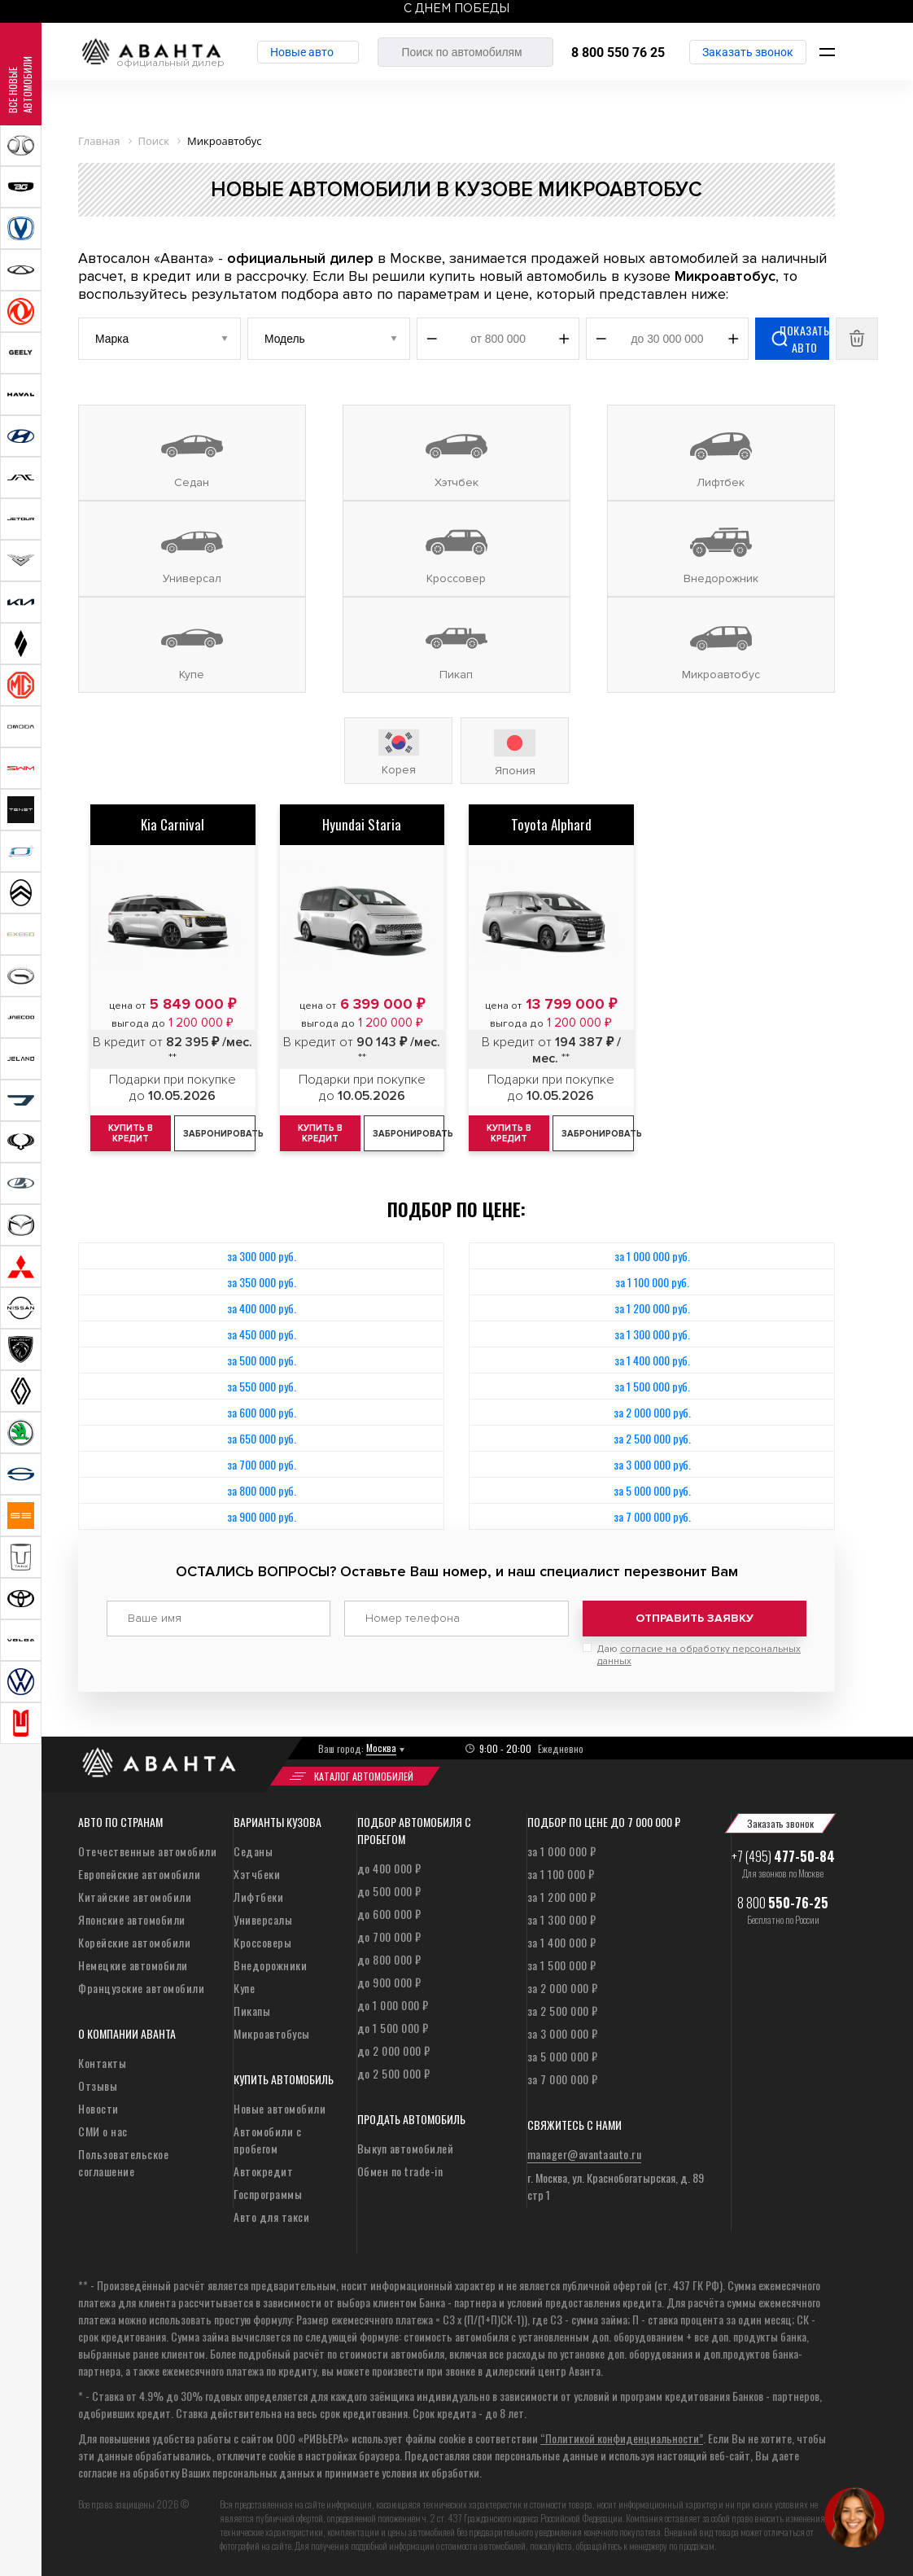  I want to click on Новые авто, so click(302, 52).